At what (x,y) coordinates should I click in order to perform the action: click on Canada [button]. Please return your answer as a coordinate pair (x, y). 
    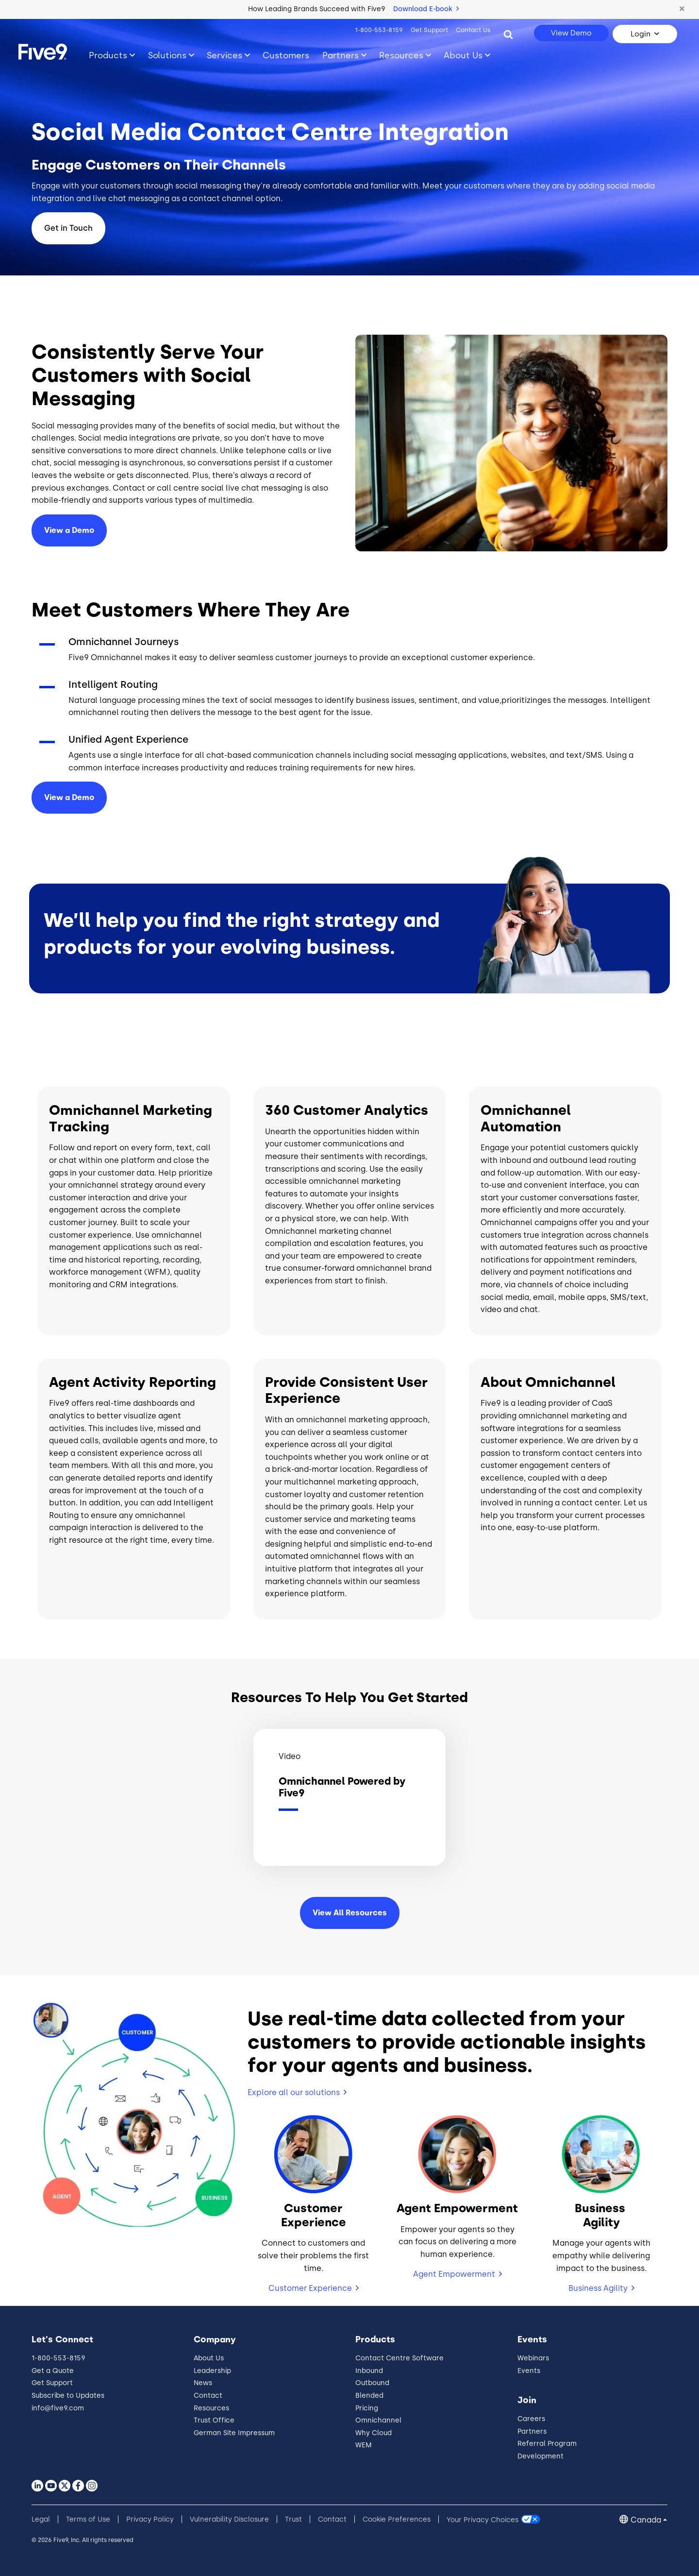
    Looking at the image, I should click on (646, 2520).